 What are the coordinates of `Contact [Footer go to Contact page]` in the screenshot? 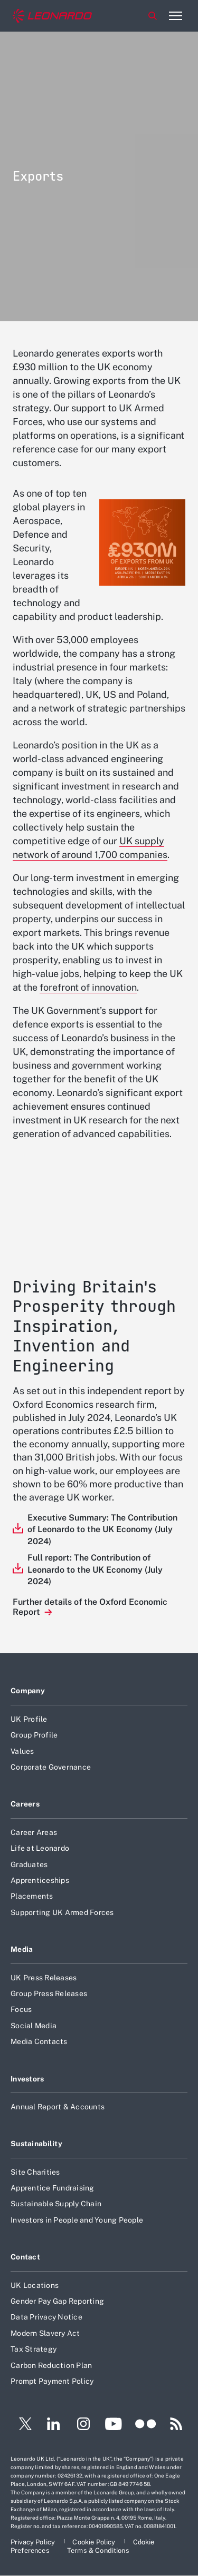 It's located at (25, 2257).